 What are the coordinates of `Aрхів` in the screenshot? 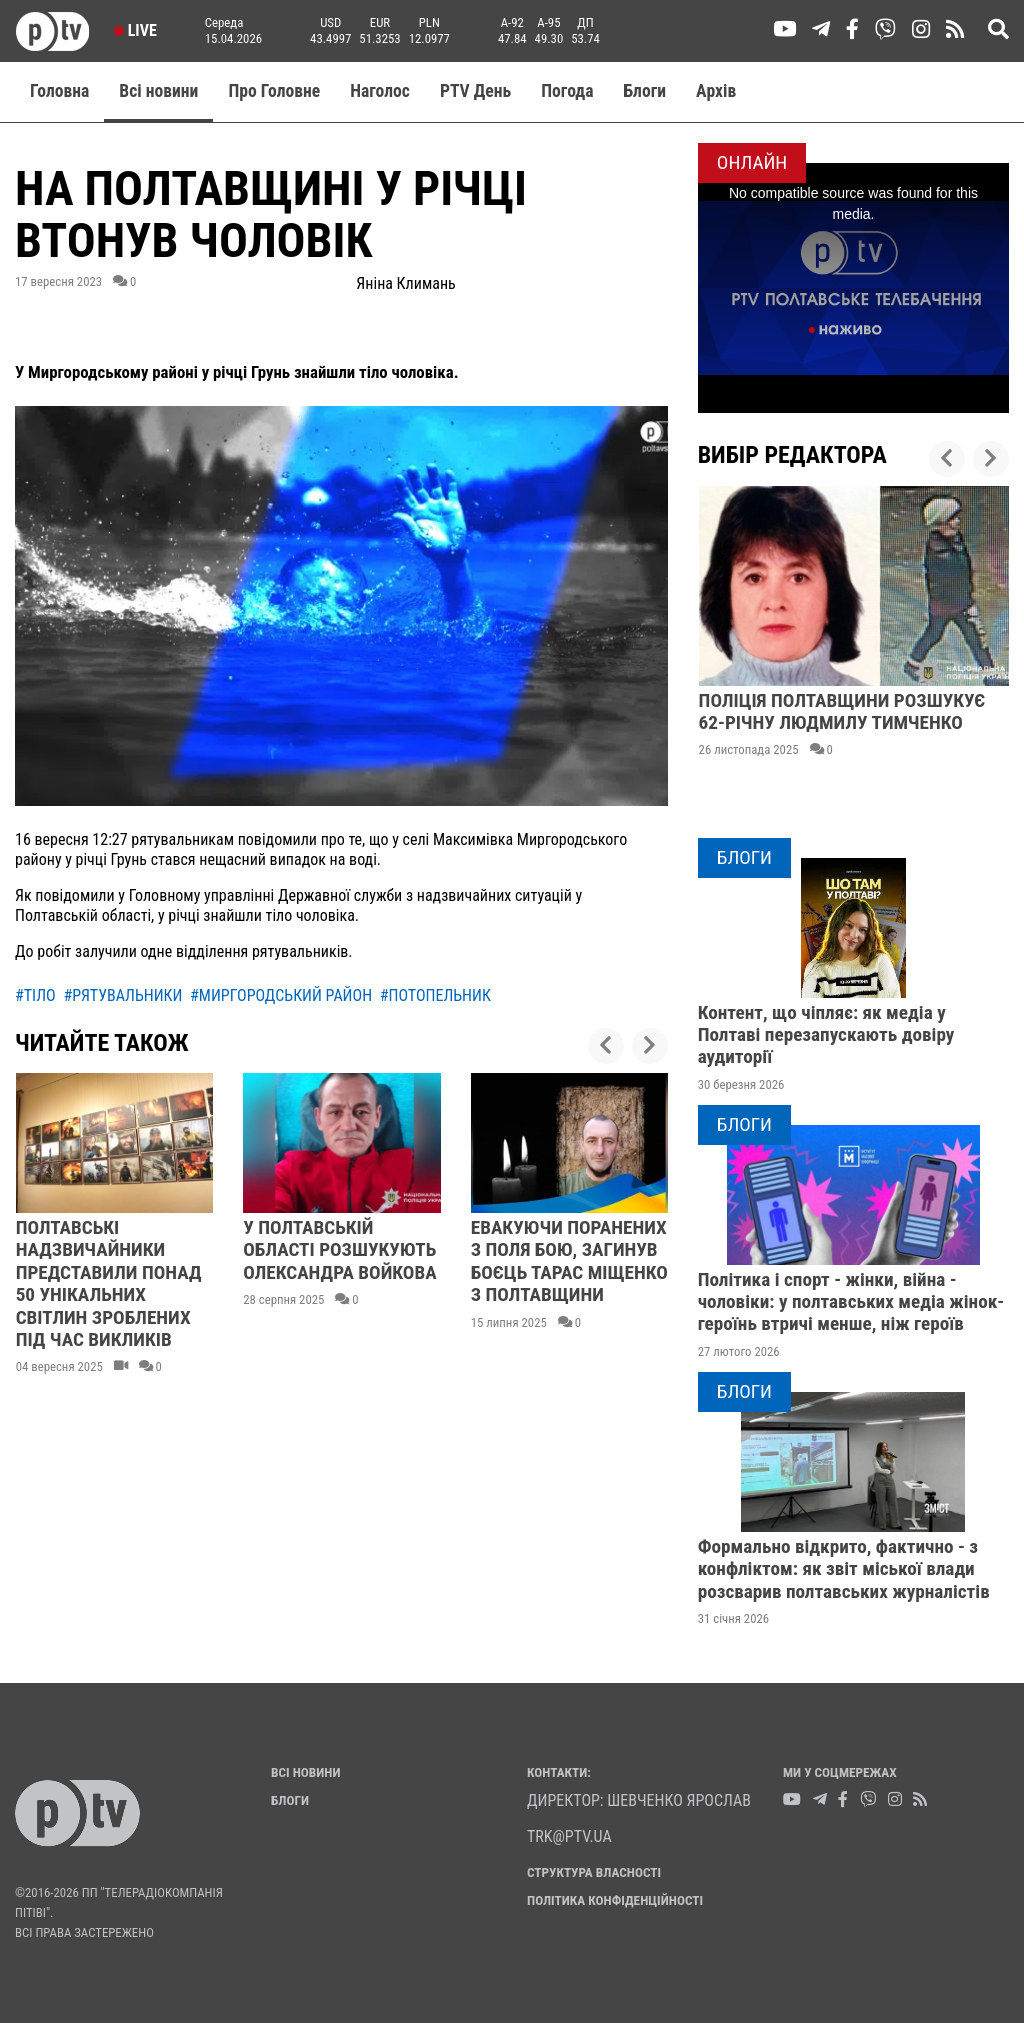 It's located at (716, 91).